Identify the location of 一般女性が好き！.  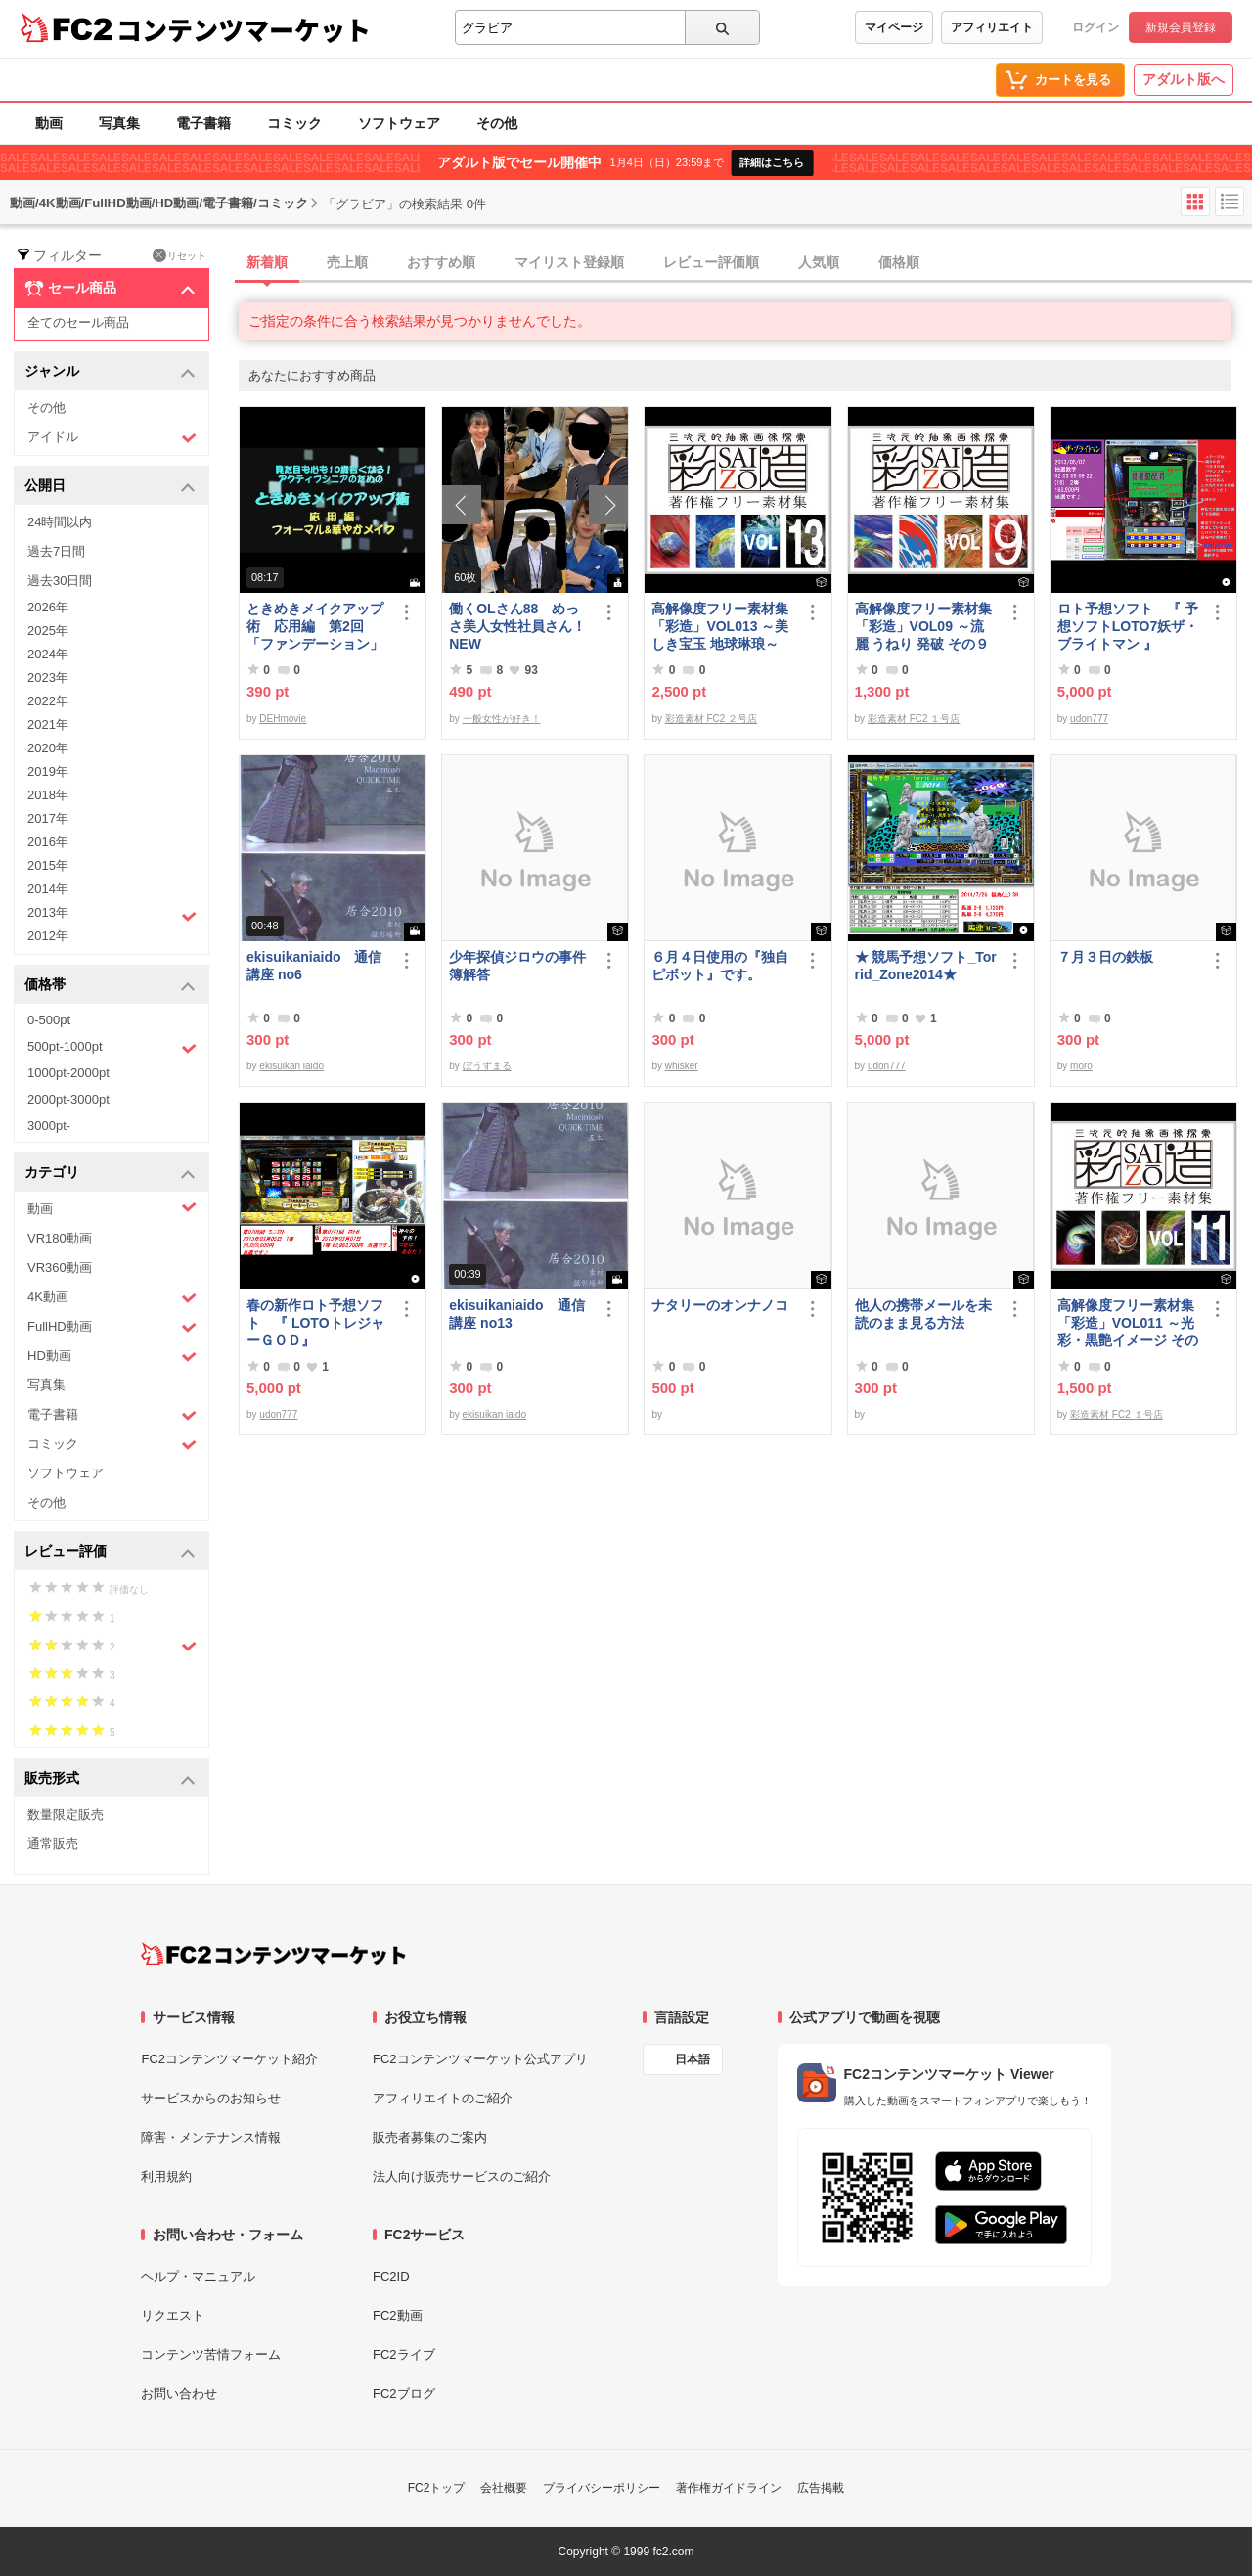
(502, 718).